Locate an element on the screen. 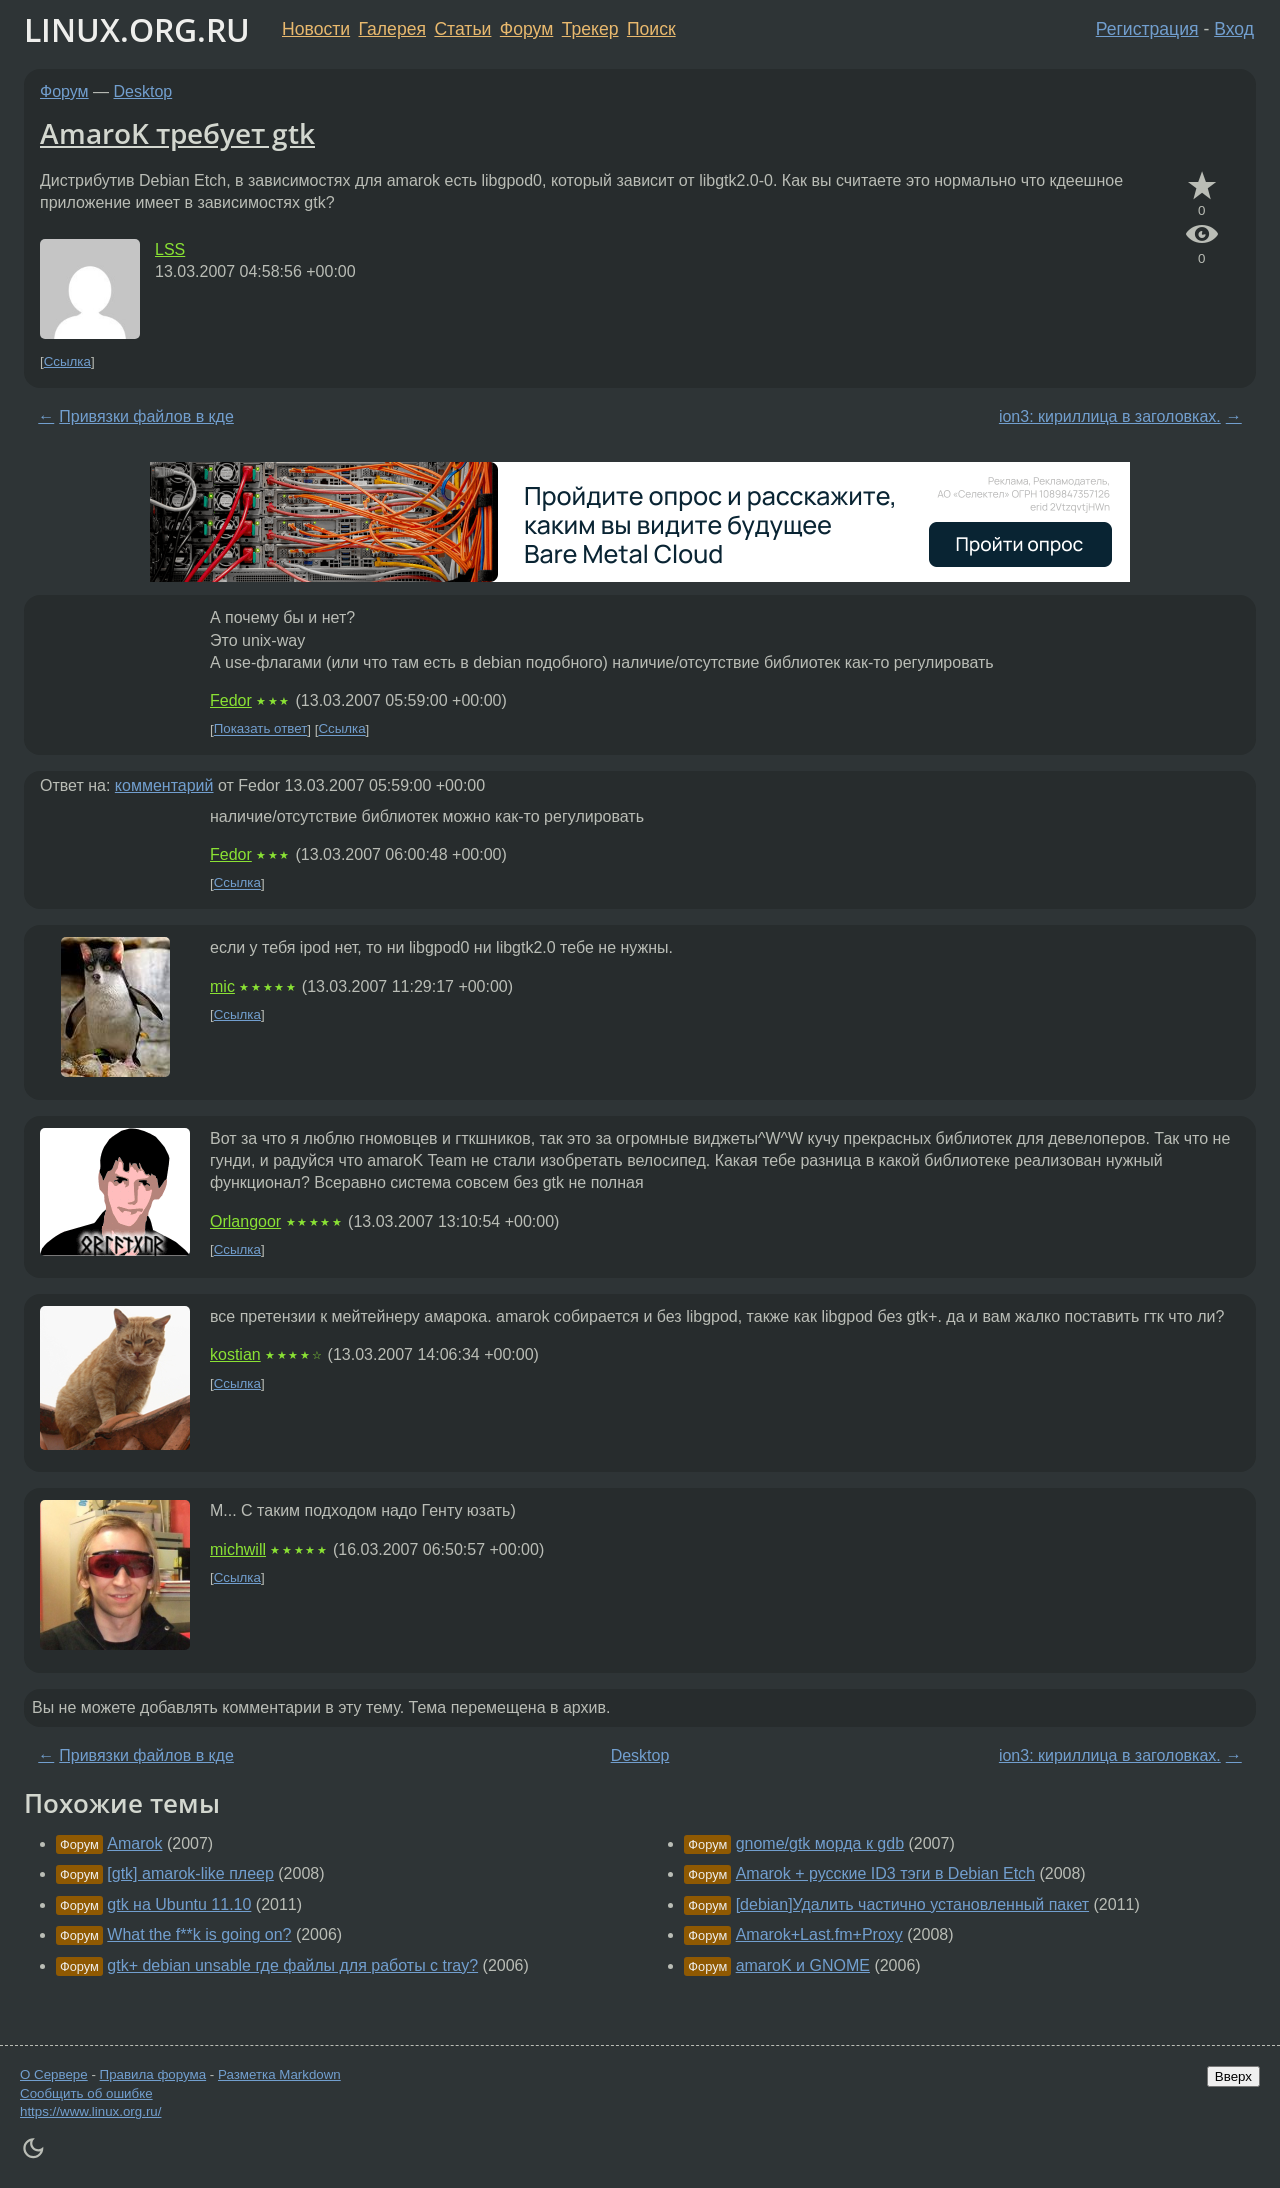 Image resolution: width=1280 pixels, height=2188 pixels. AmaroK требует gtk is located at coordinates (177, 133).